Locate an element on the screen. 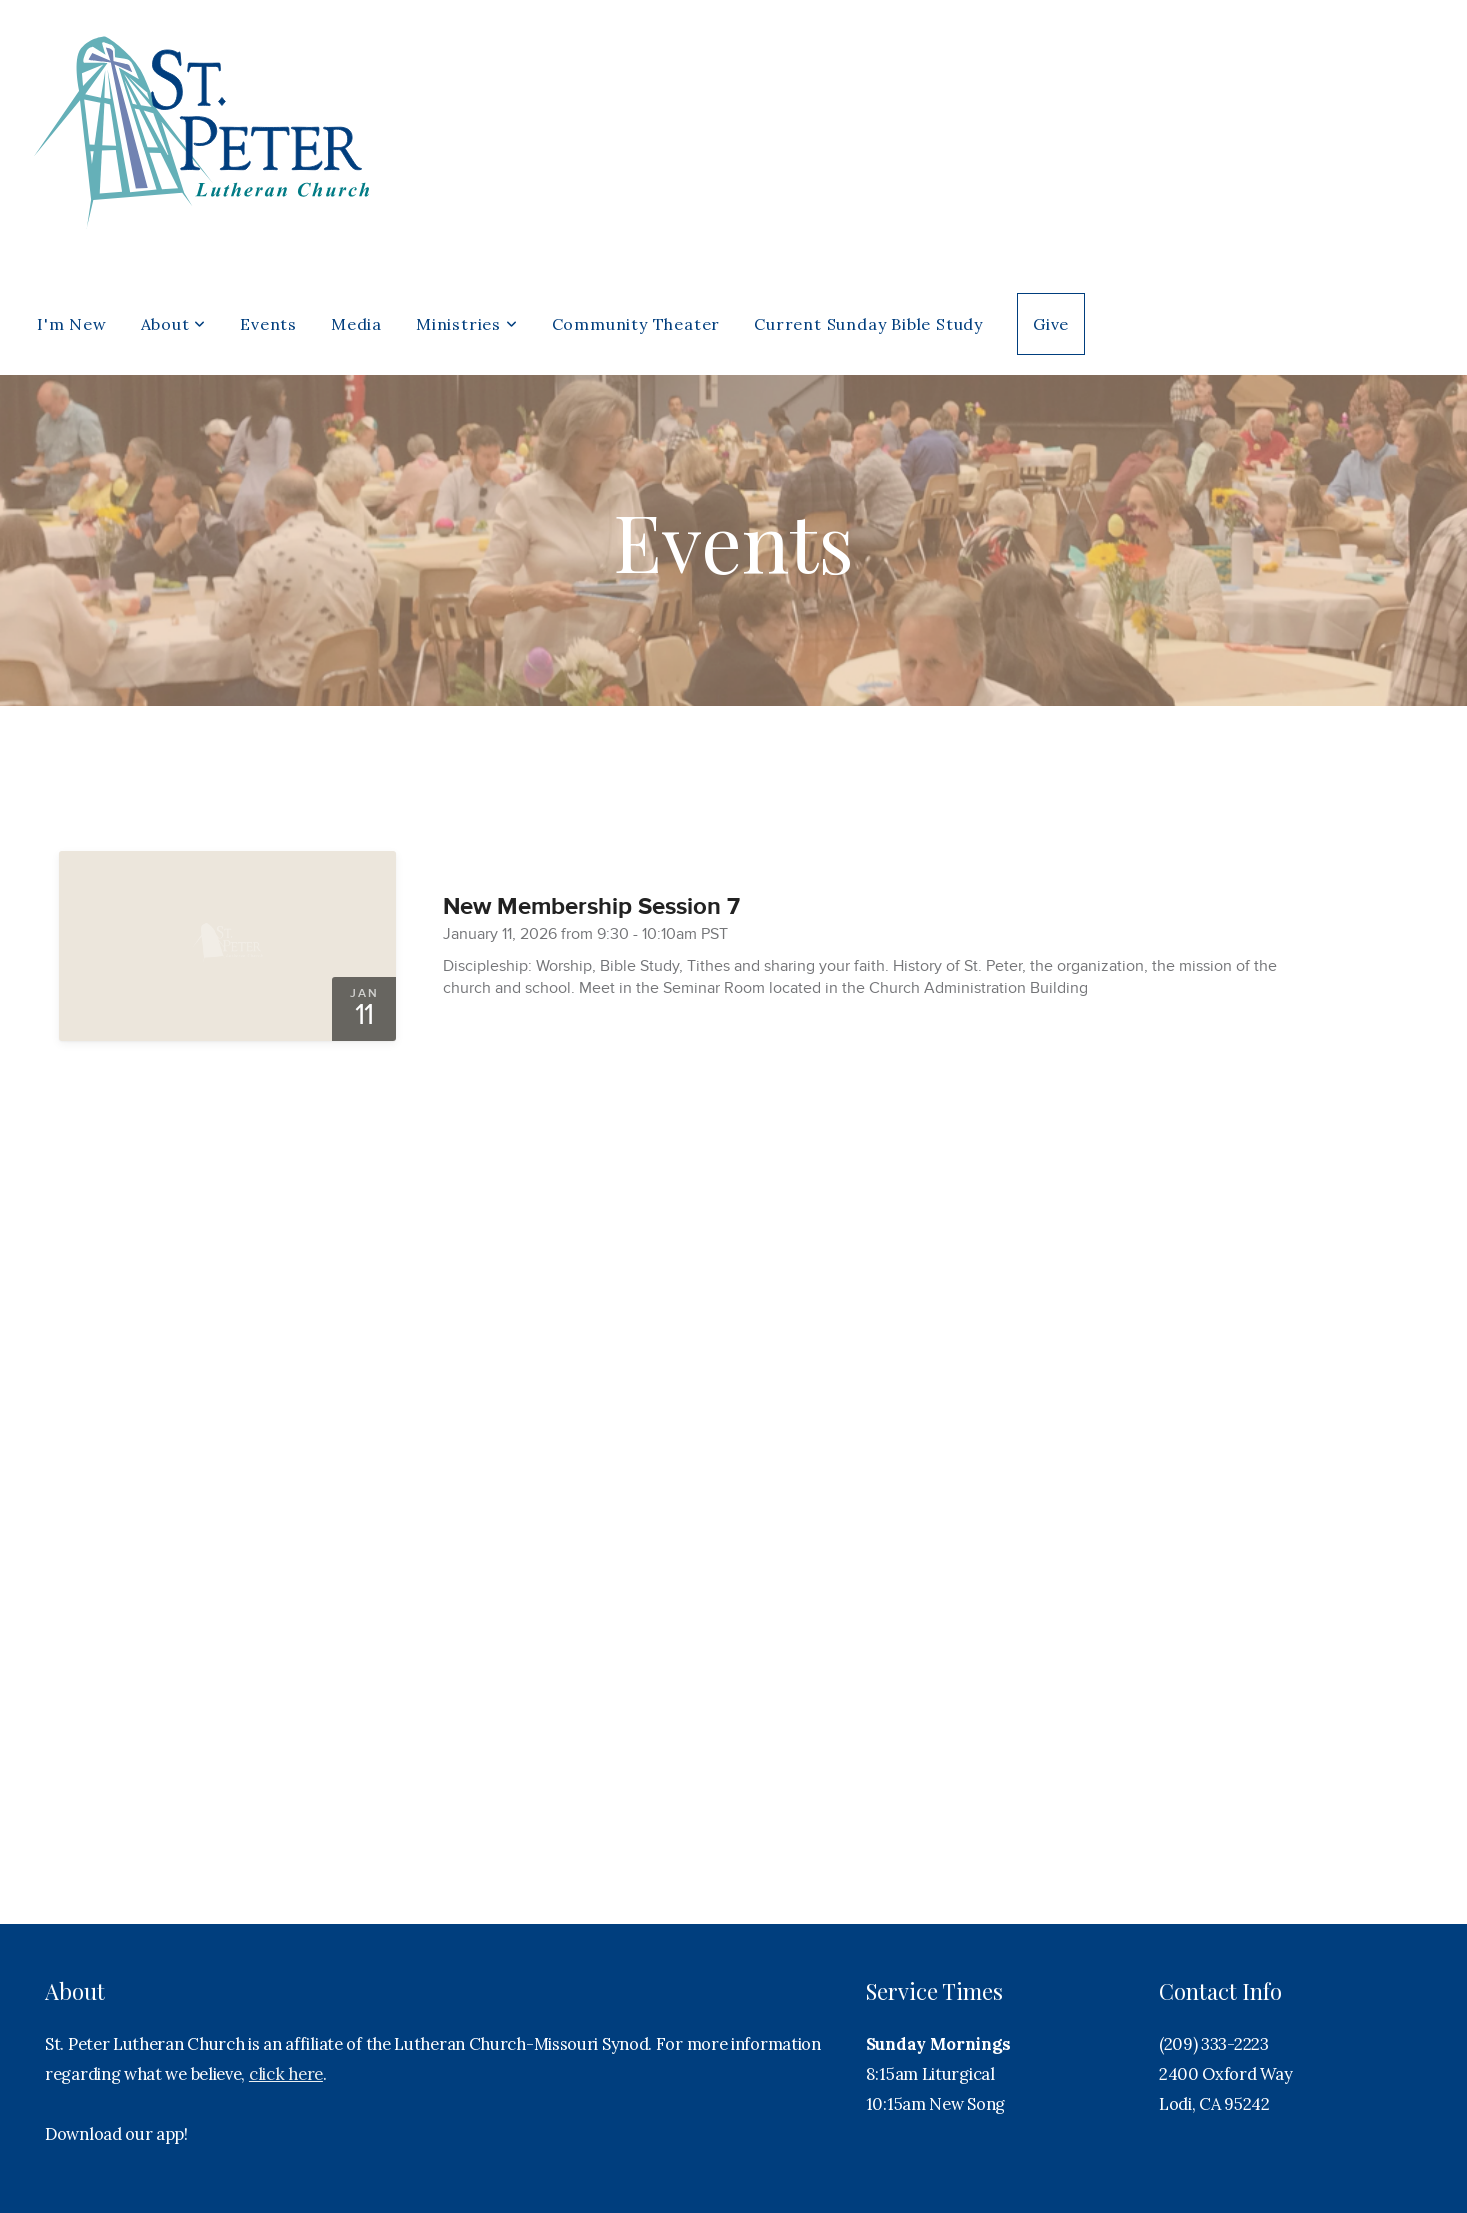 The width and height of the screenshot is (1467, 2213). Ministries is located at coordinates (467, 324).